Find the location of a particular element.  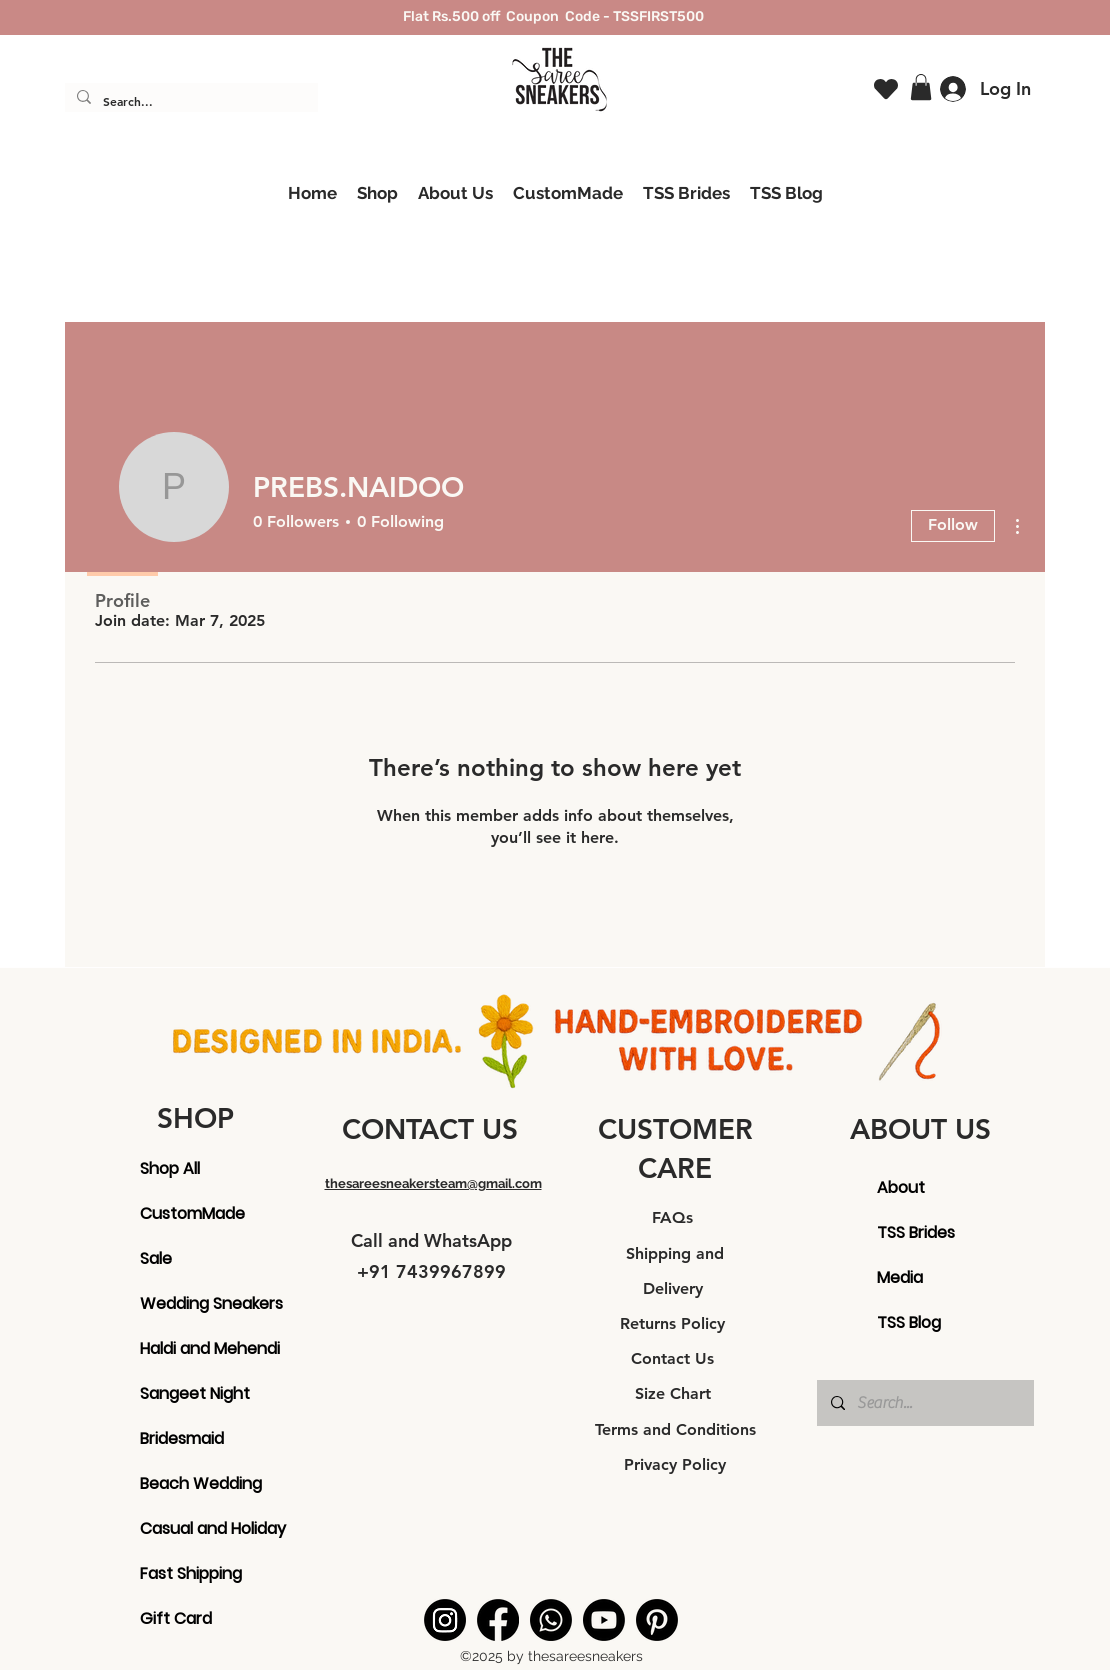

[button] is located at coordinates (921, 87).